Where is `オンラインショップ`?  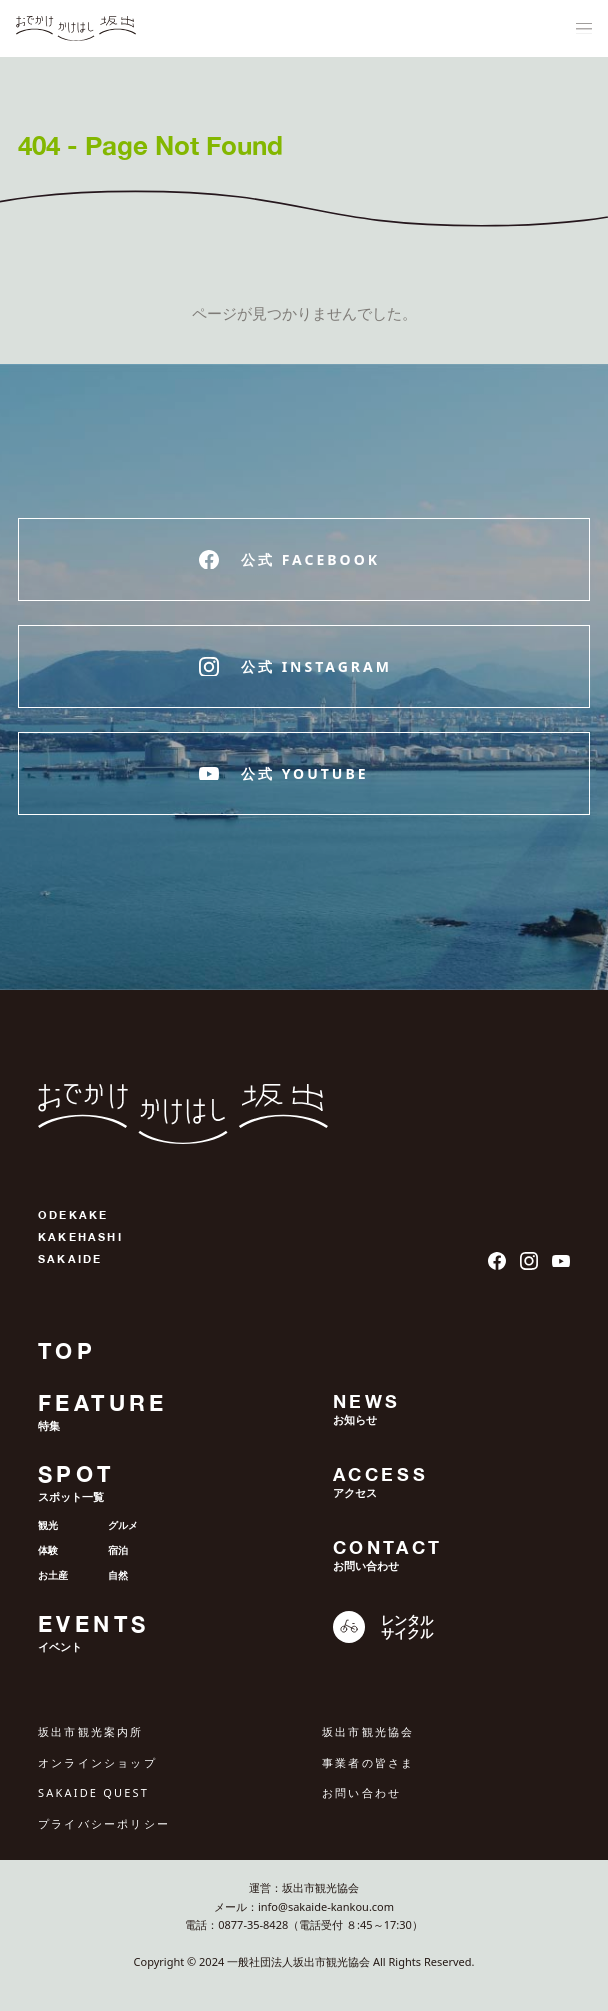 オンラインショップ is located at coordinates (97, 1762).